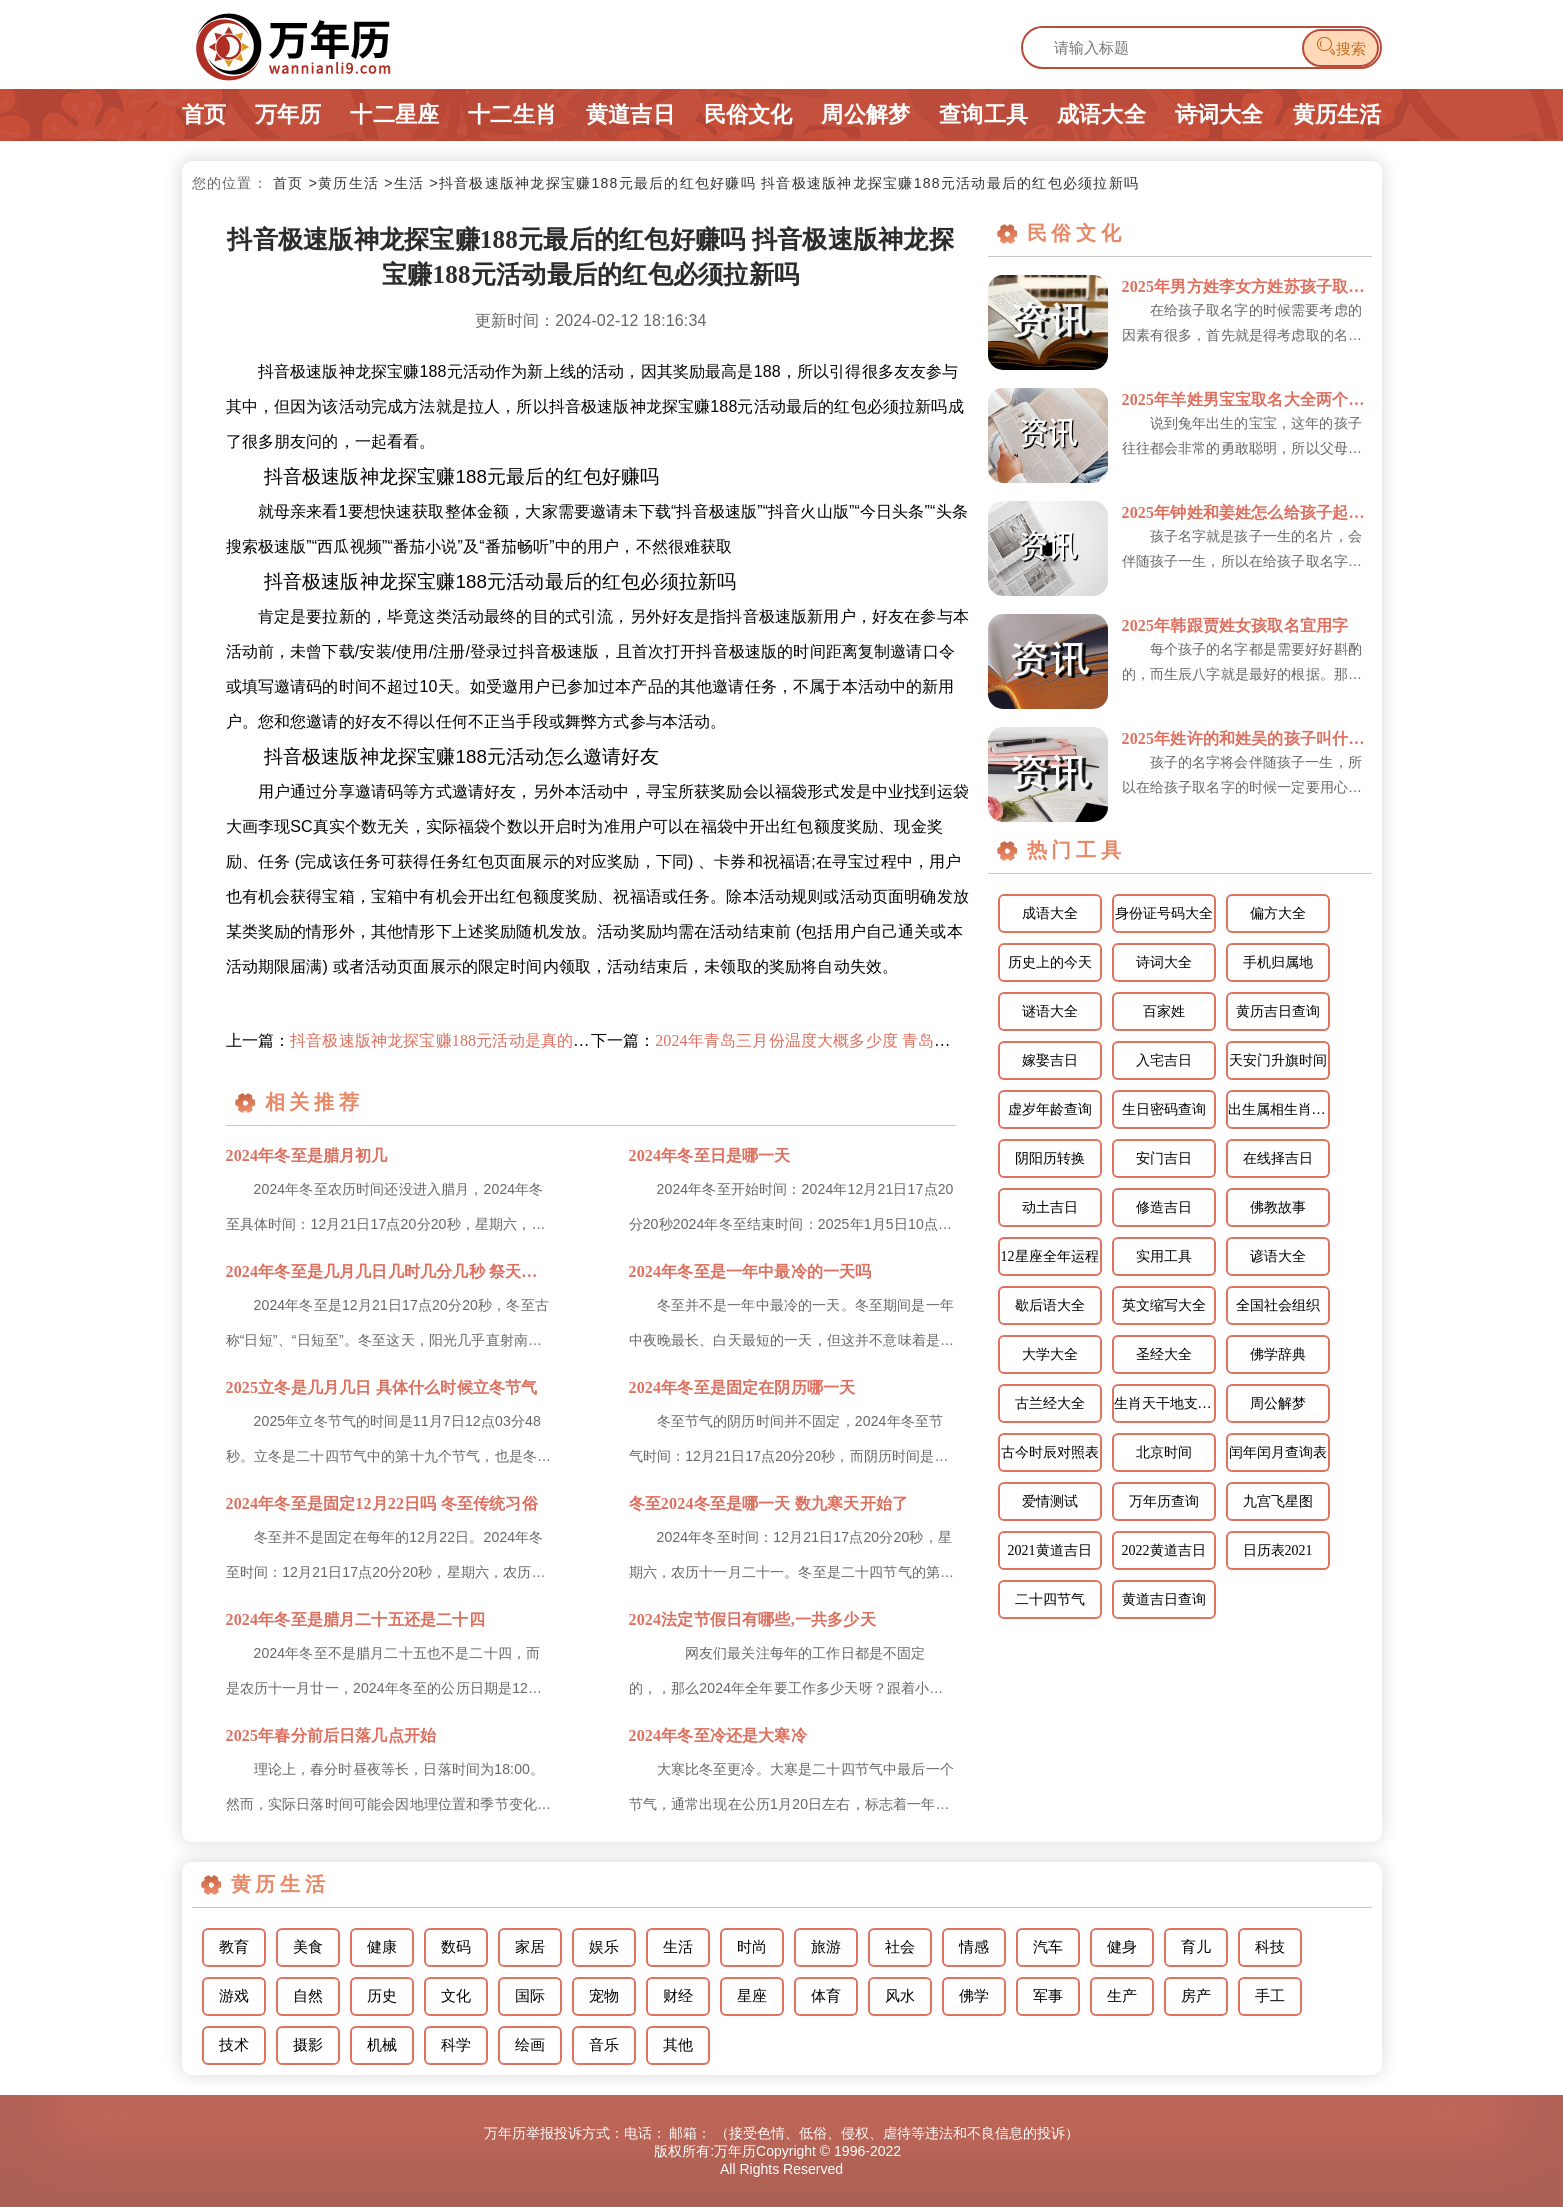 This screenshot has height=2207, width=1563. What do you see at coordinates (1235, 625) in the screenshot?
I see `2025年韩跟贾姓女孩取名宜用字` at bounding box center [1235, 625].